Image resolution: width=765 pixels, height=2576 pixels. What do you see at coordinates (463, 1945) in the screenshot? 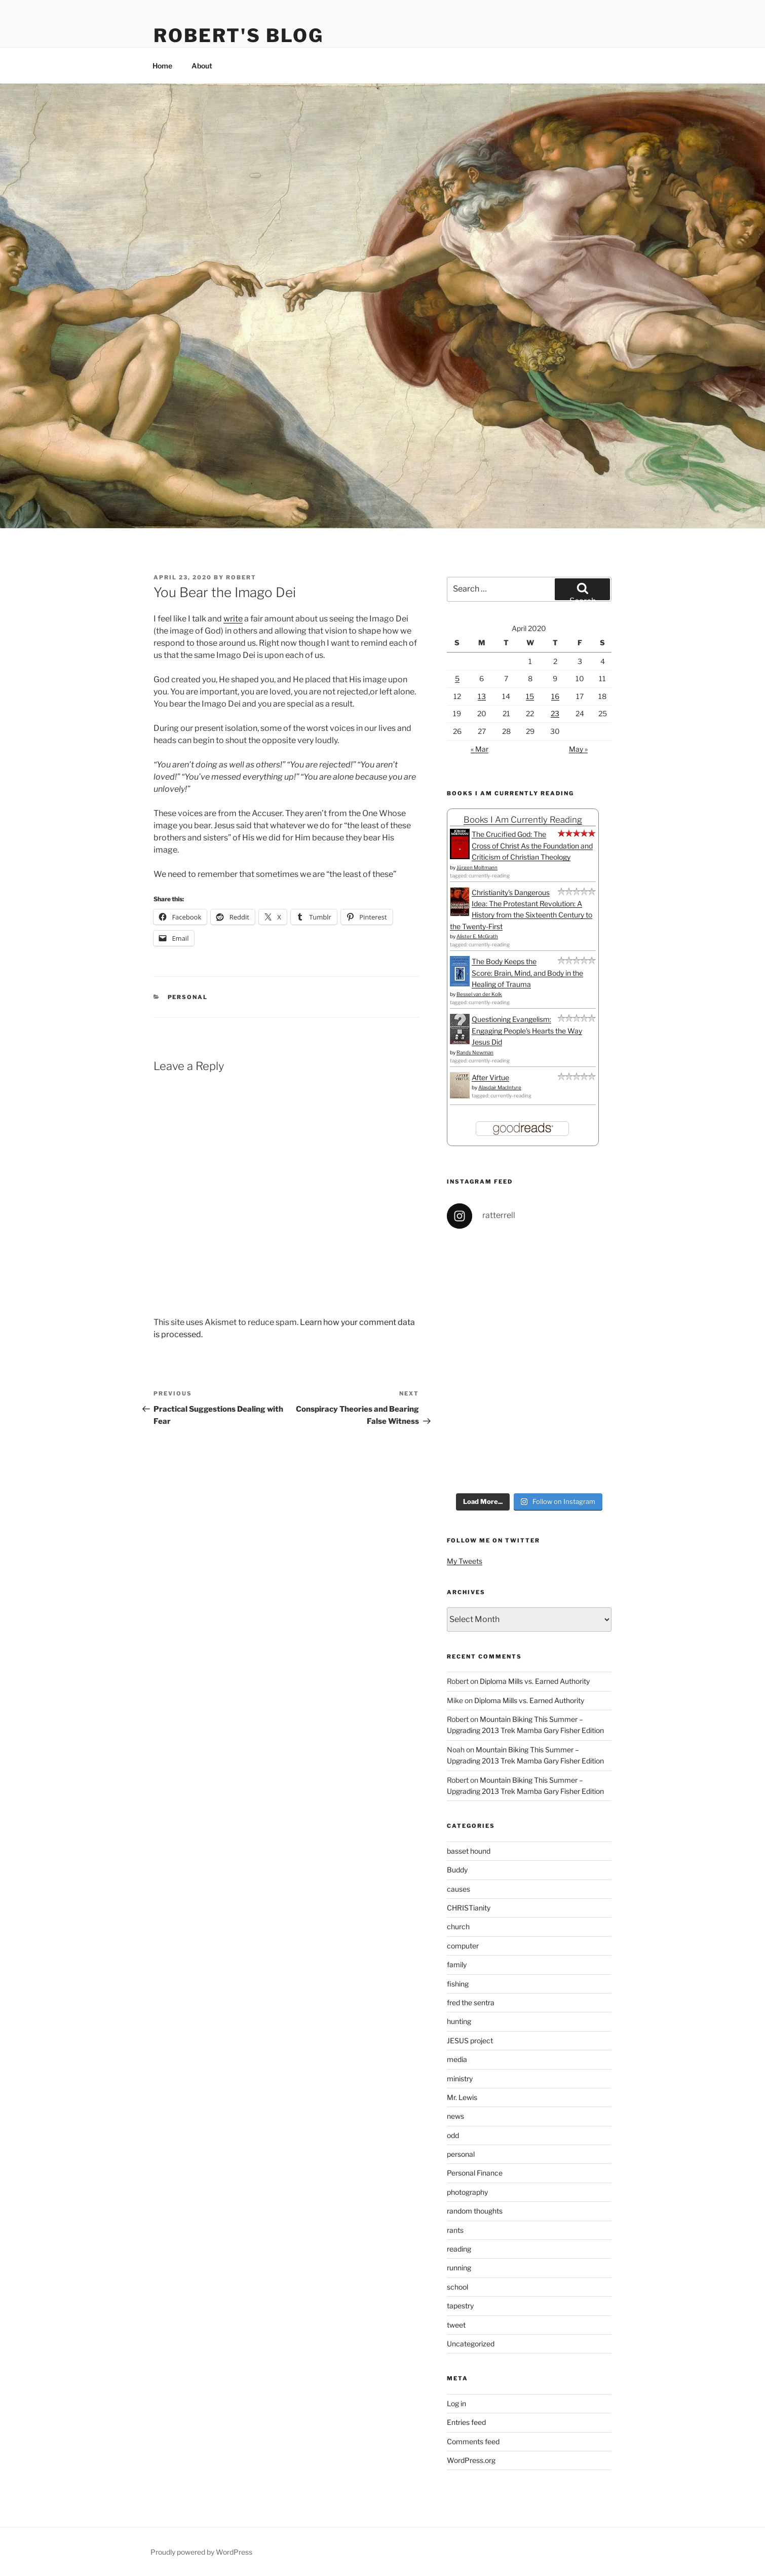
I see `computer` at bounding box center [463, 1945].